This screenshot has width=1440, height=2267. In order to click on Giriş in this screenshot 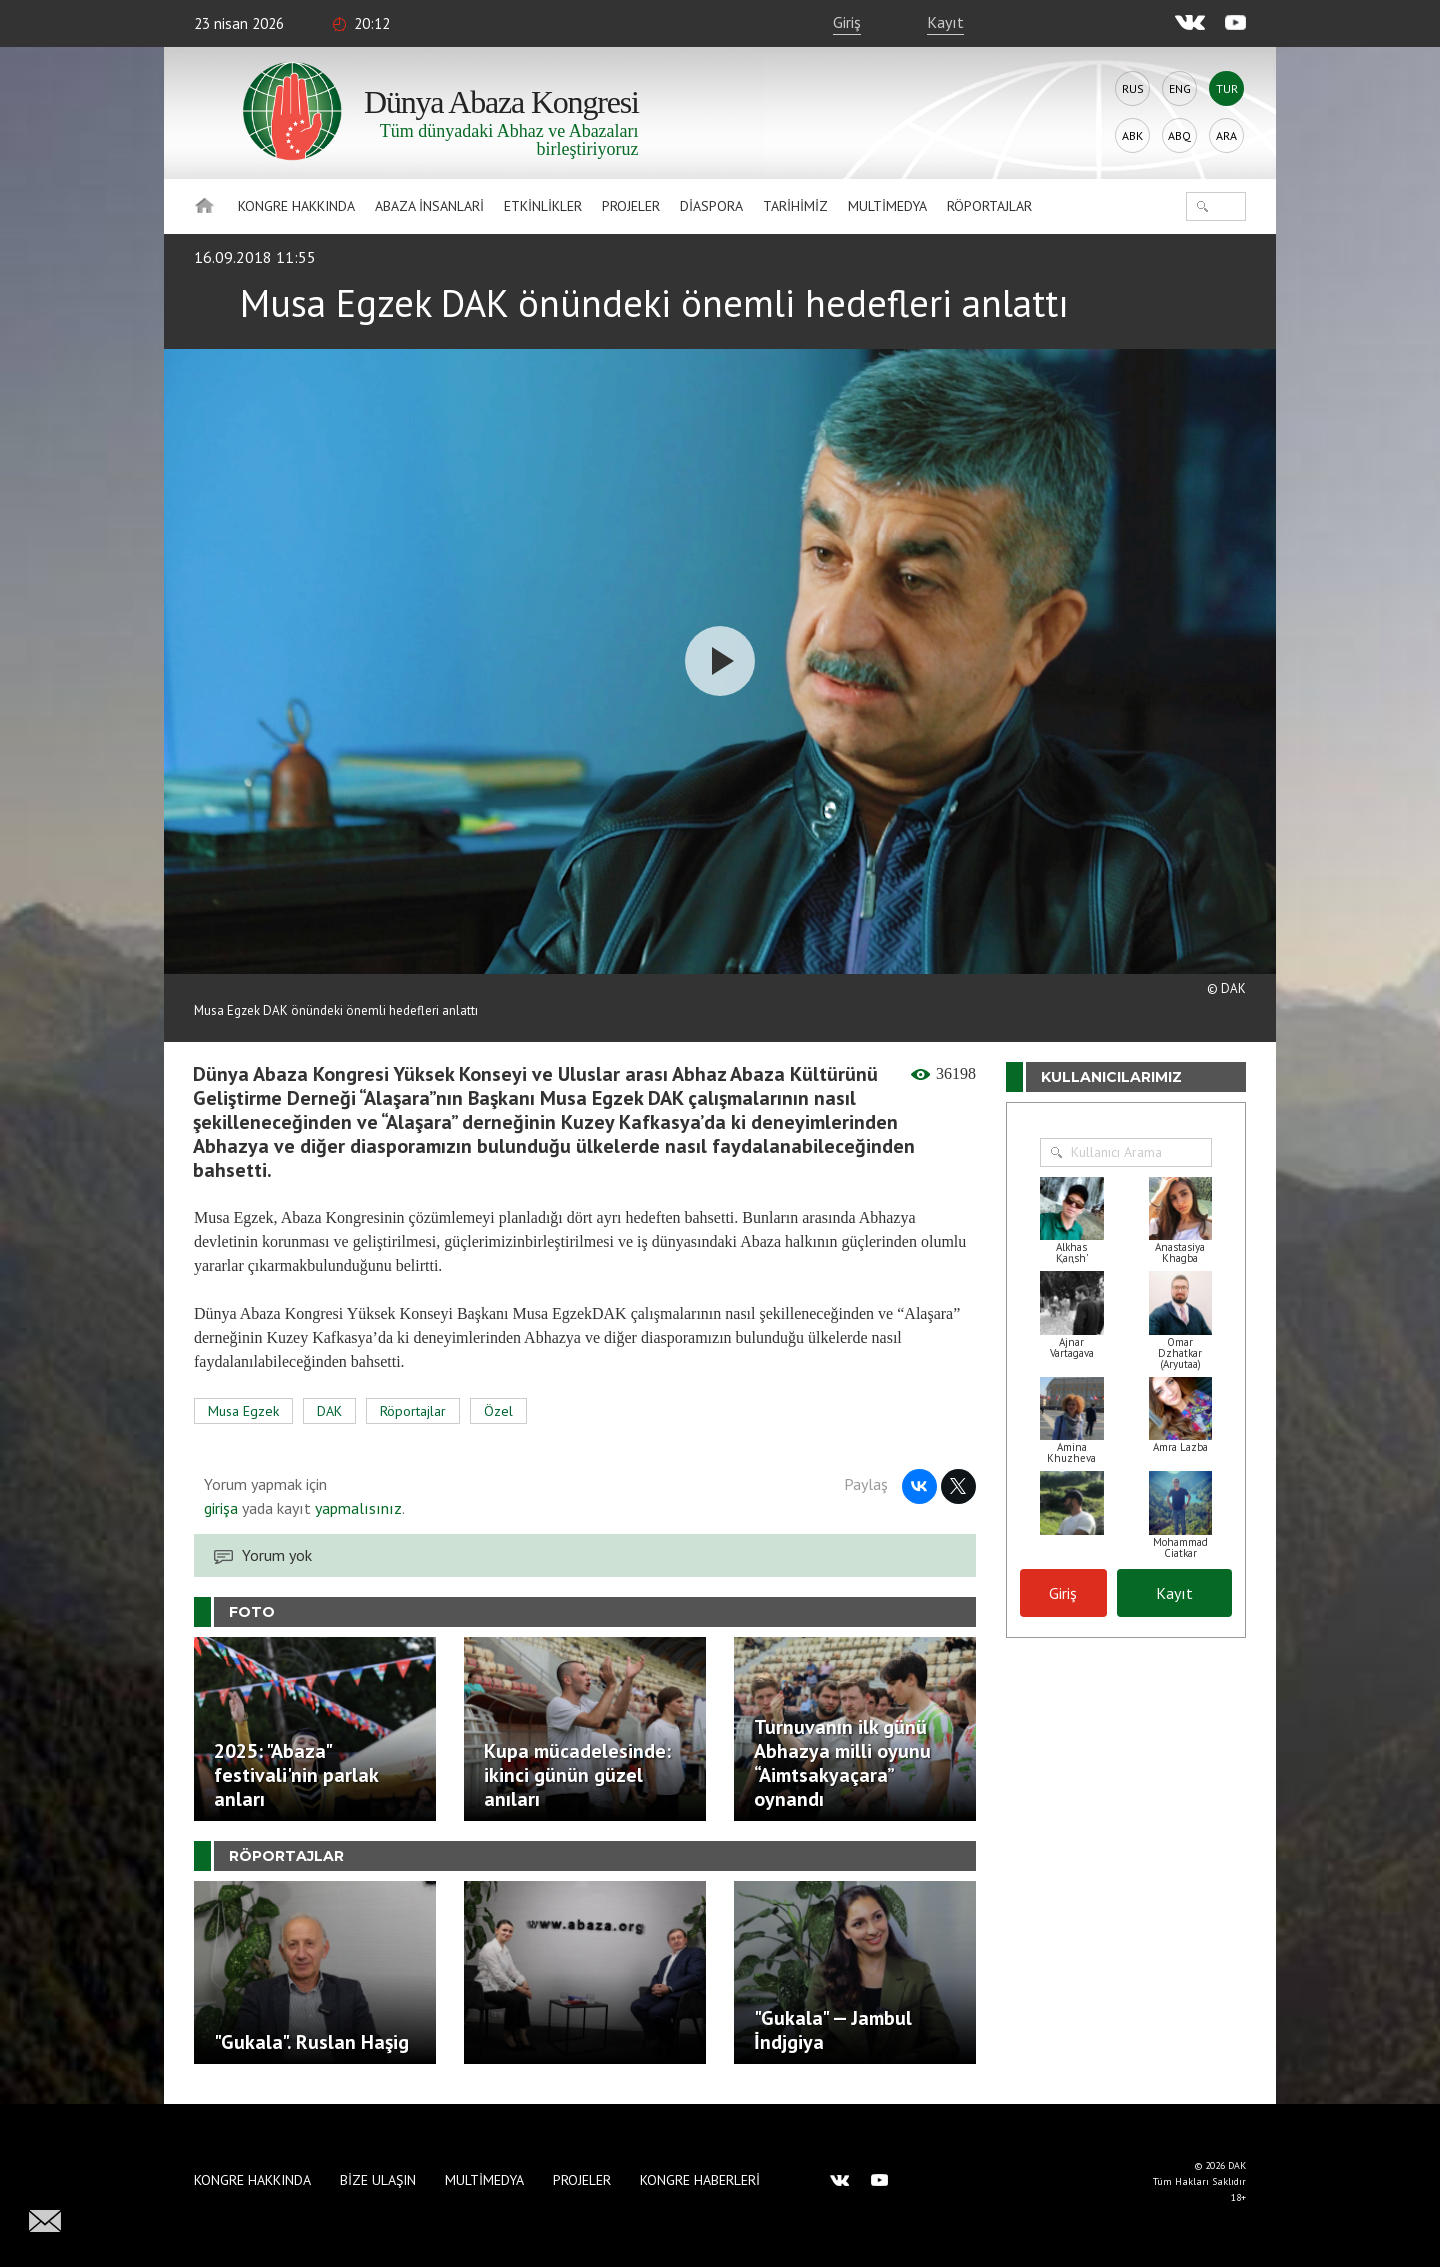, I will do `click(847, 22)`.